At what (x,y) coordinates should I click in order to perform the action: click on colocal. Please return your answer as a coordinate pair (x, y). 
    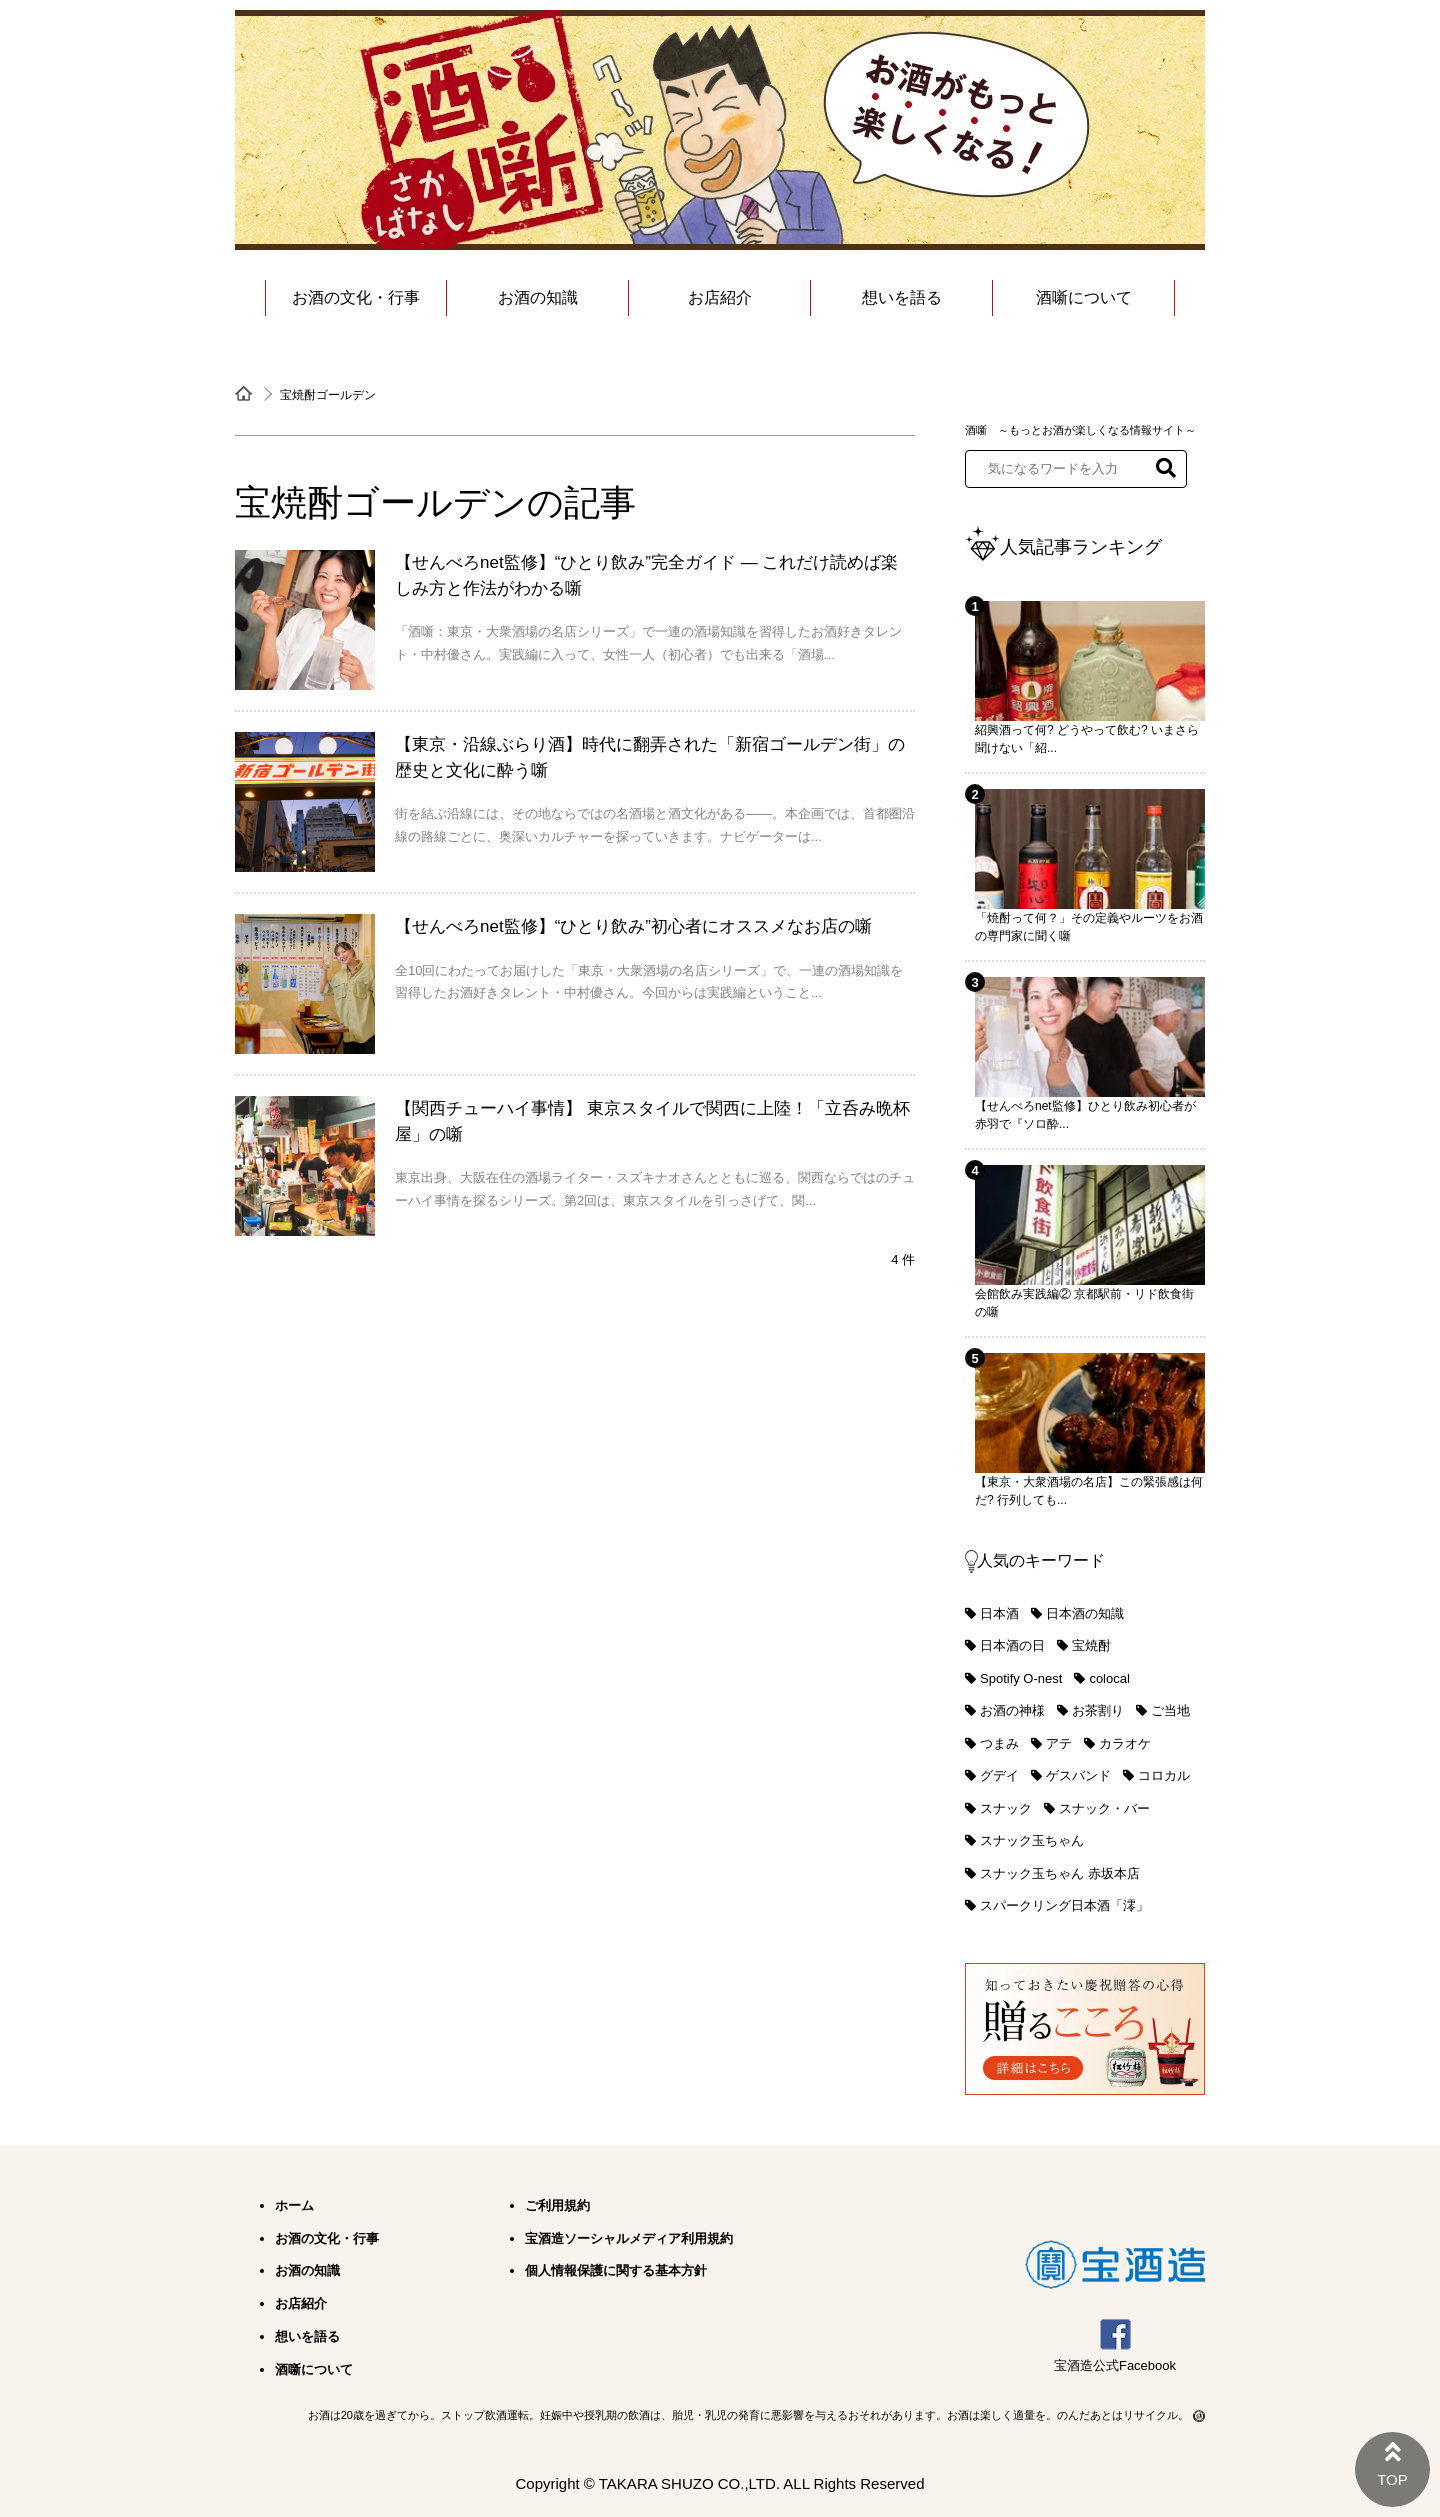
    Looking at the image, I should click on (1109, 1678).